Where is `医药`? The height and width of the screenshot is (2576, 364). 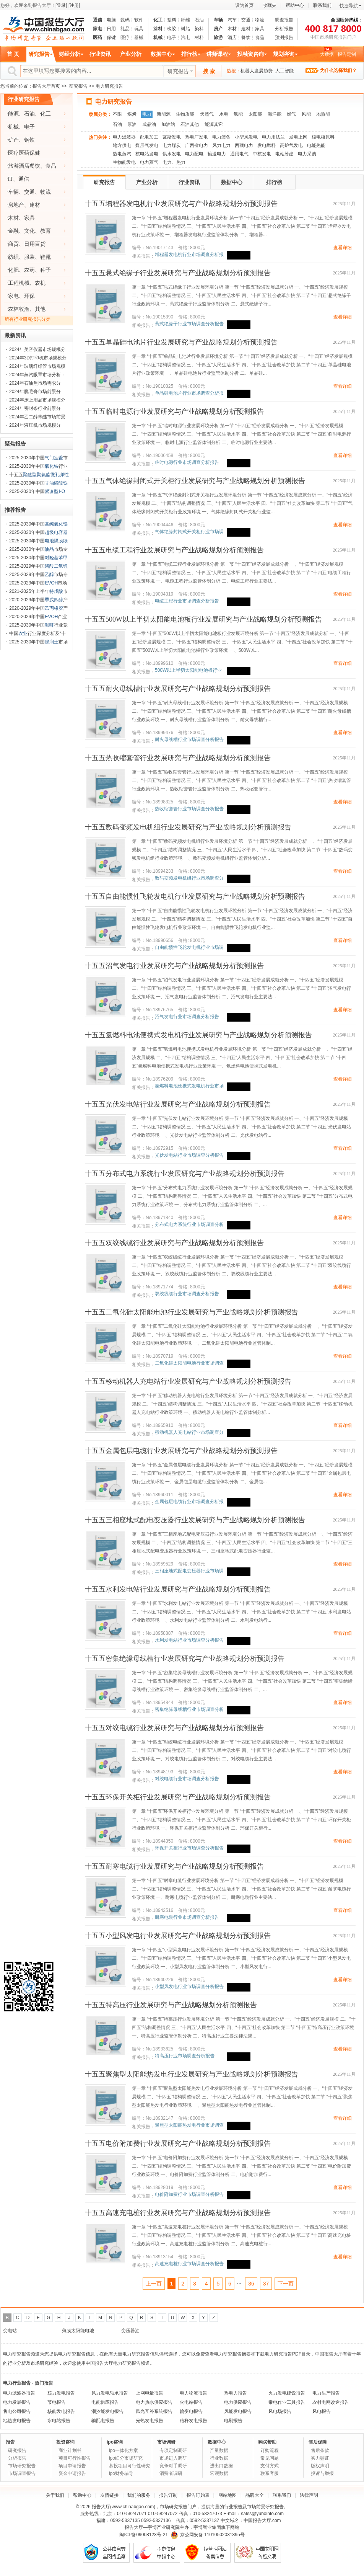 医药 is located at coordinates (97, 37).